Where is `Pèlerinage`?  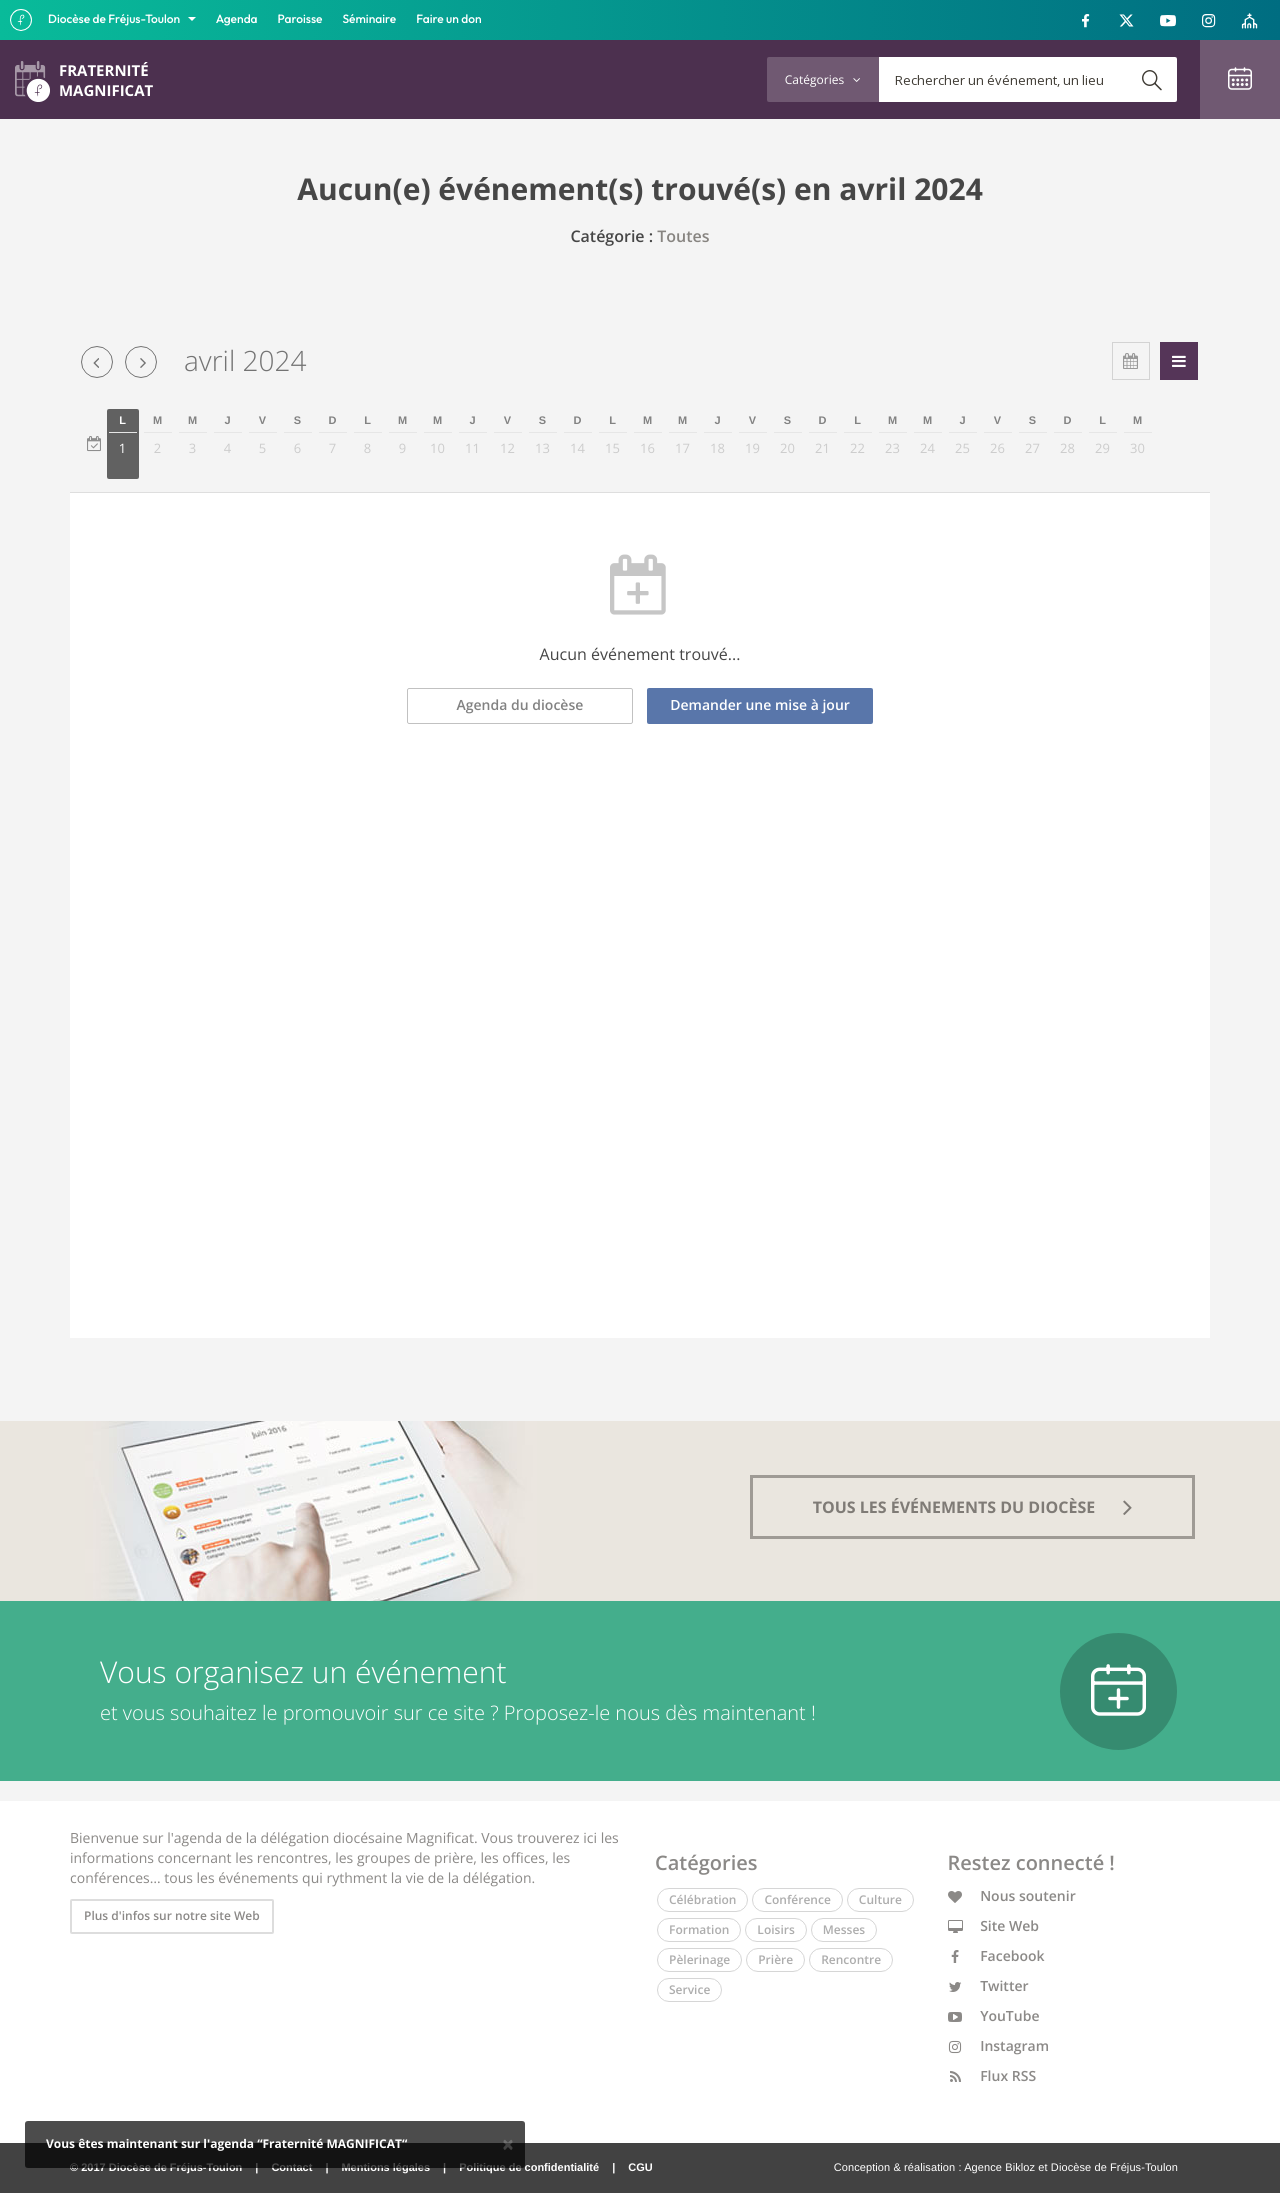 Pèlerinage is located at coordinates (699, 1959).